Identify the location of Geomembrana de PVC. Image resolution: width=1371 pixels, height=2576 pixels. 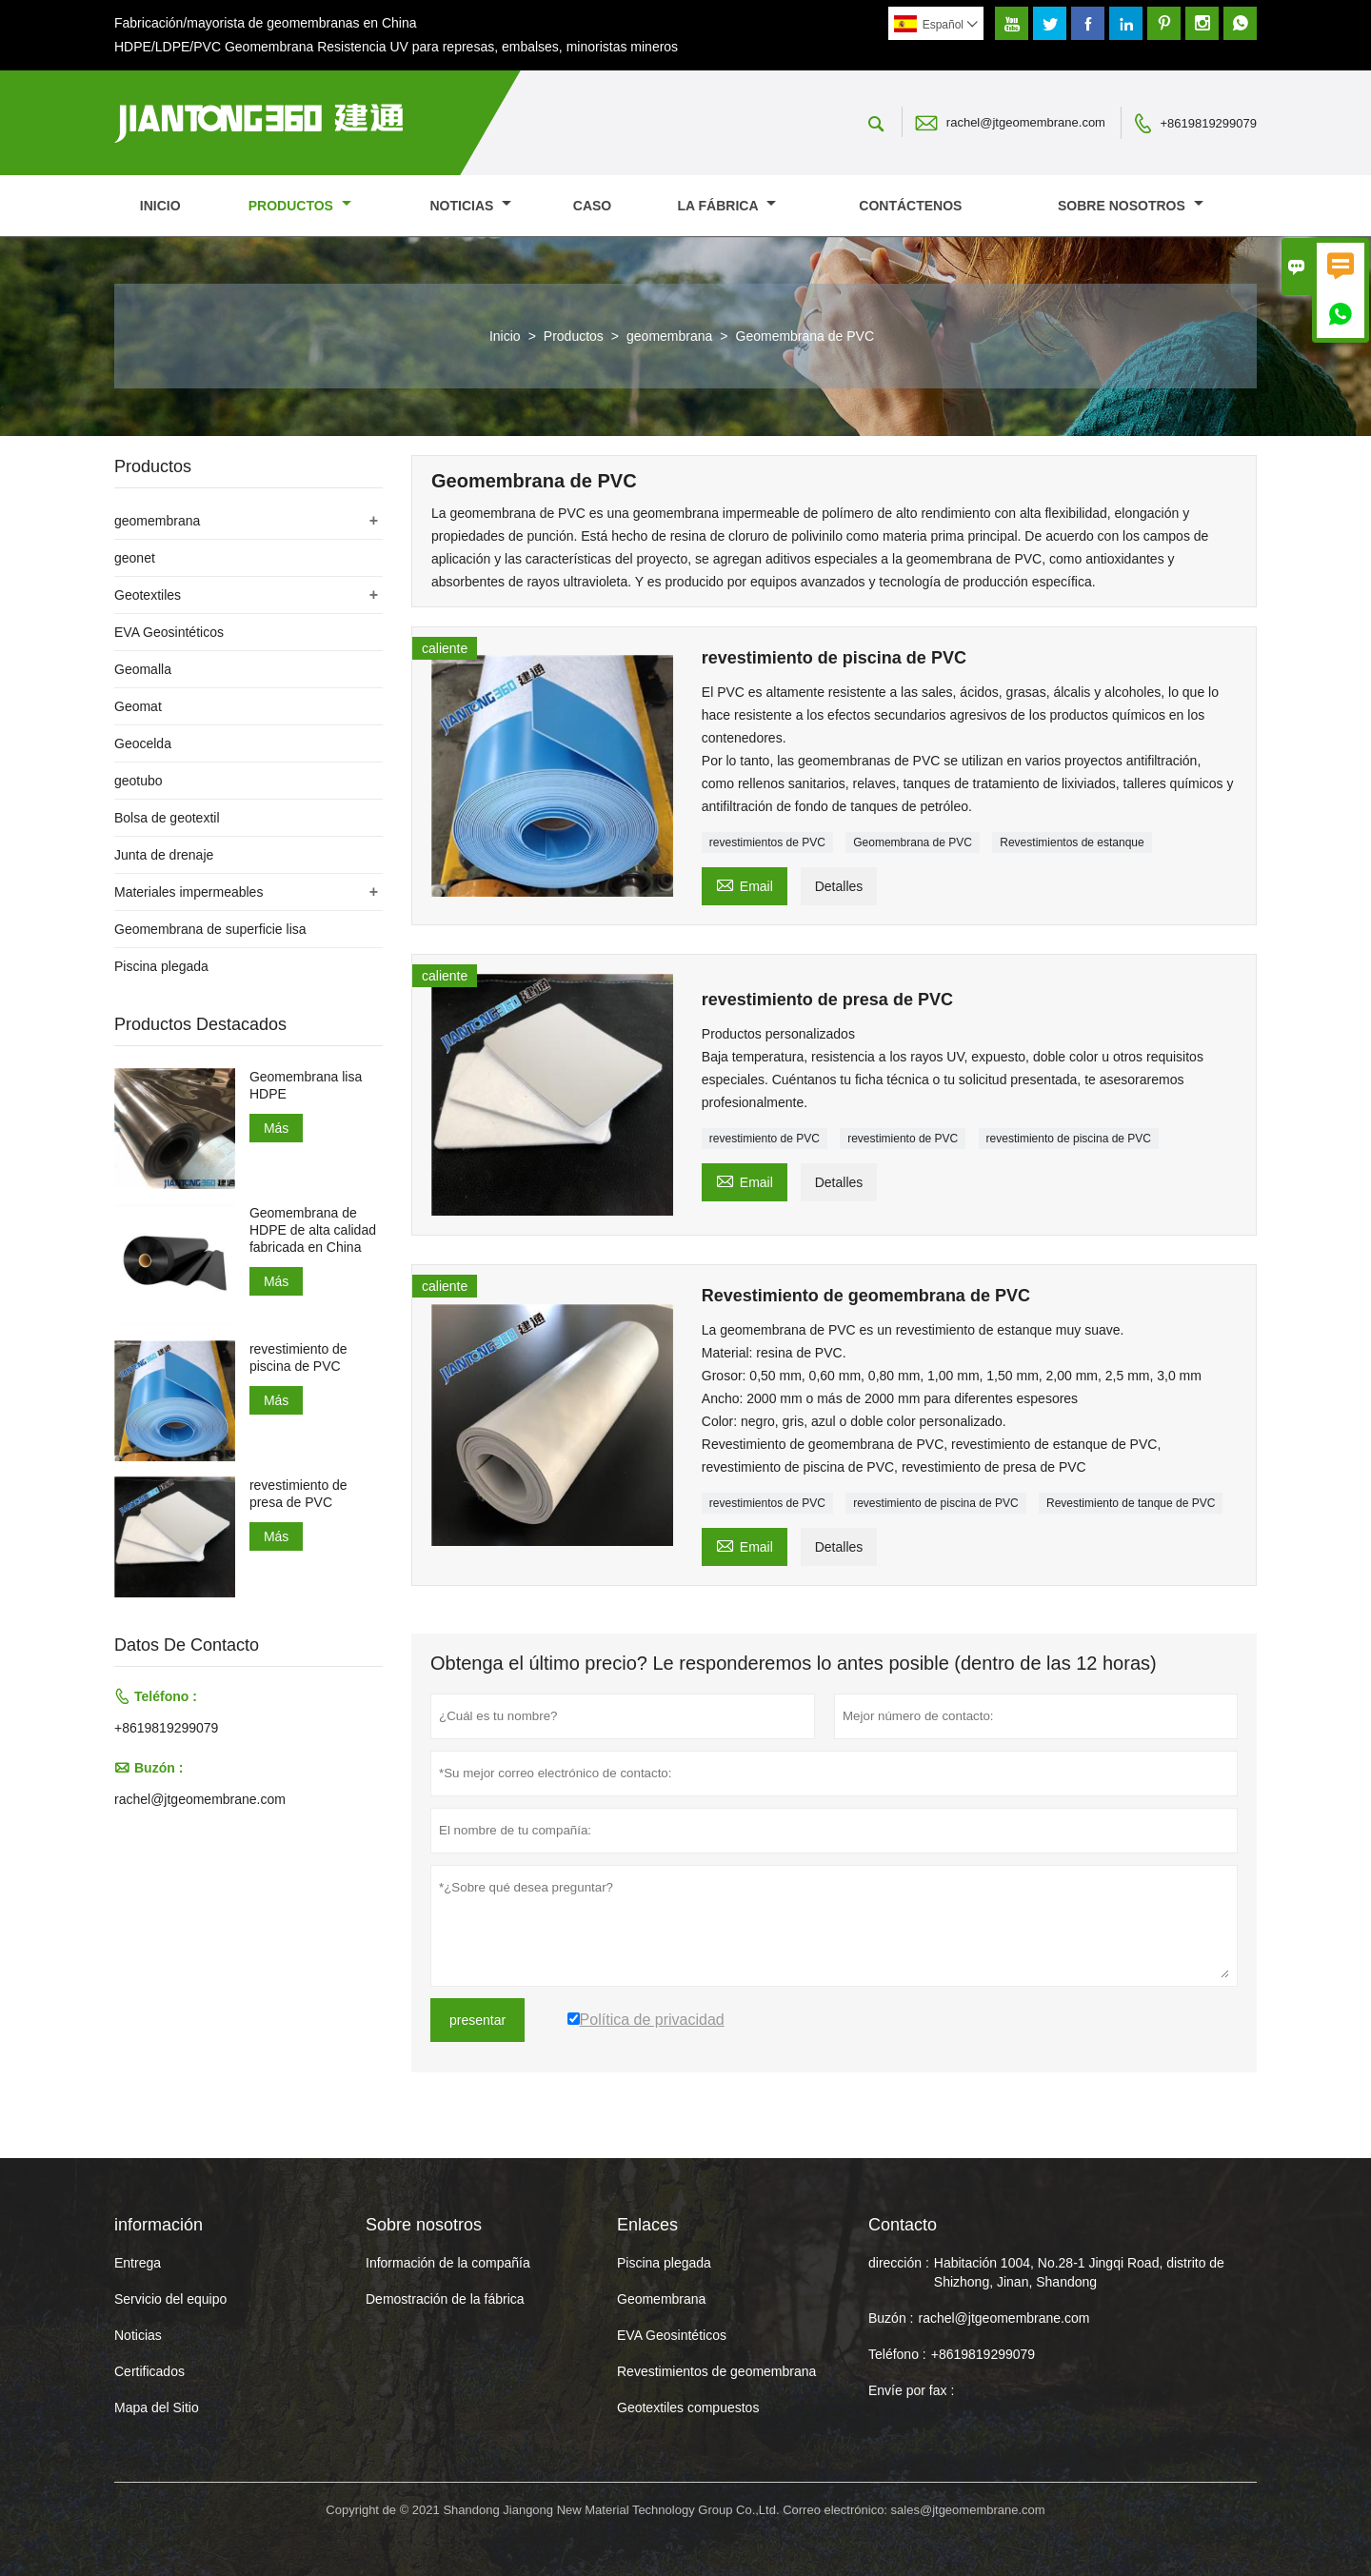
(912, 842).